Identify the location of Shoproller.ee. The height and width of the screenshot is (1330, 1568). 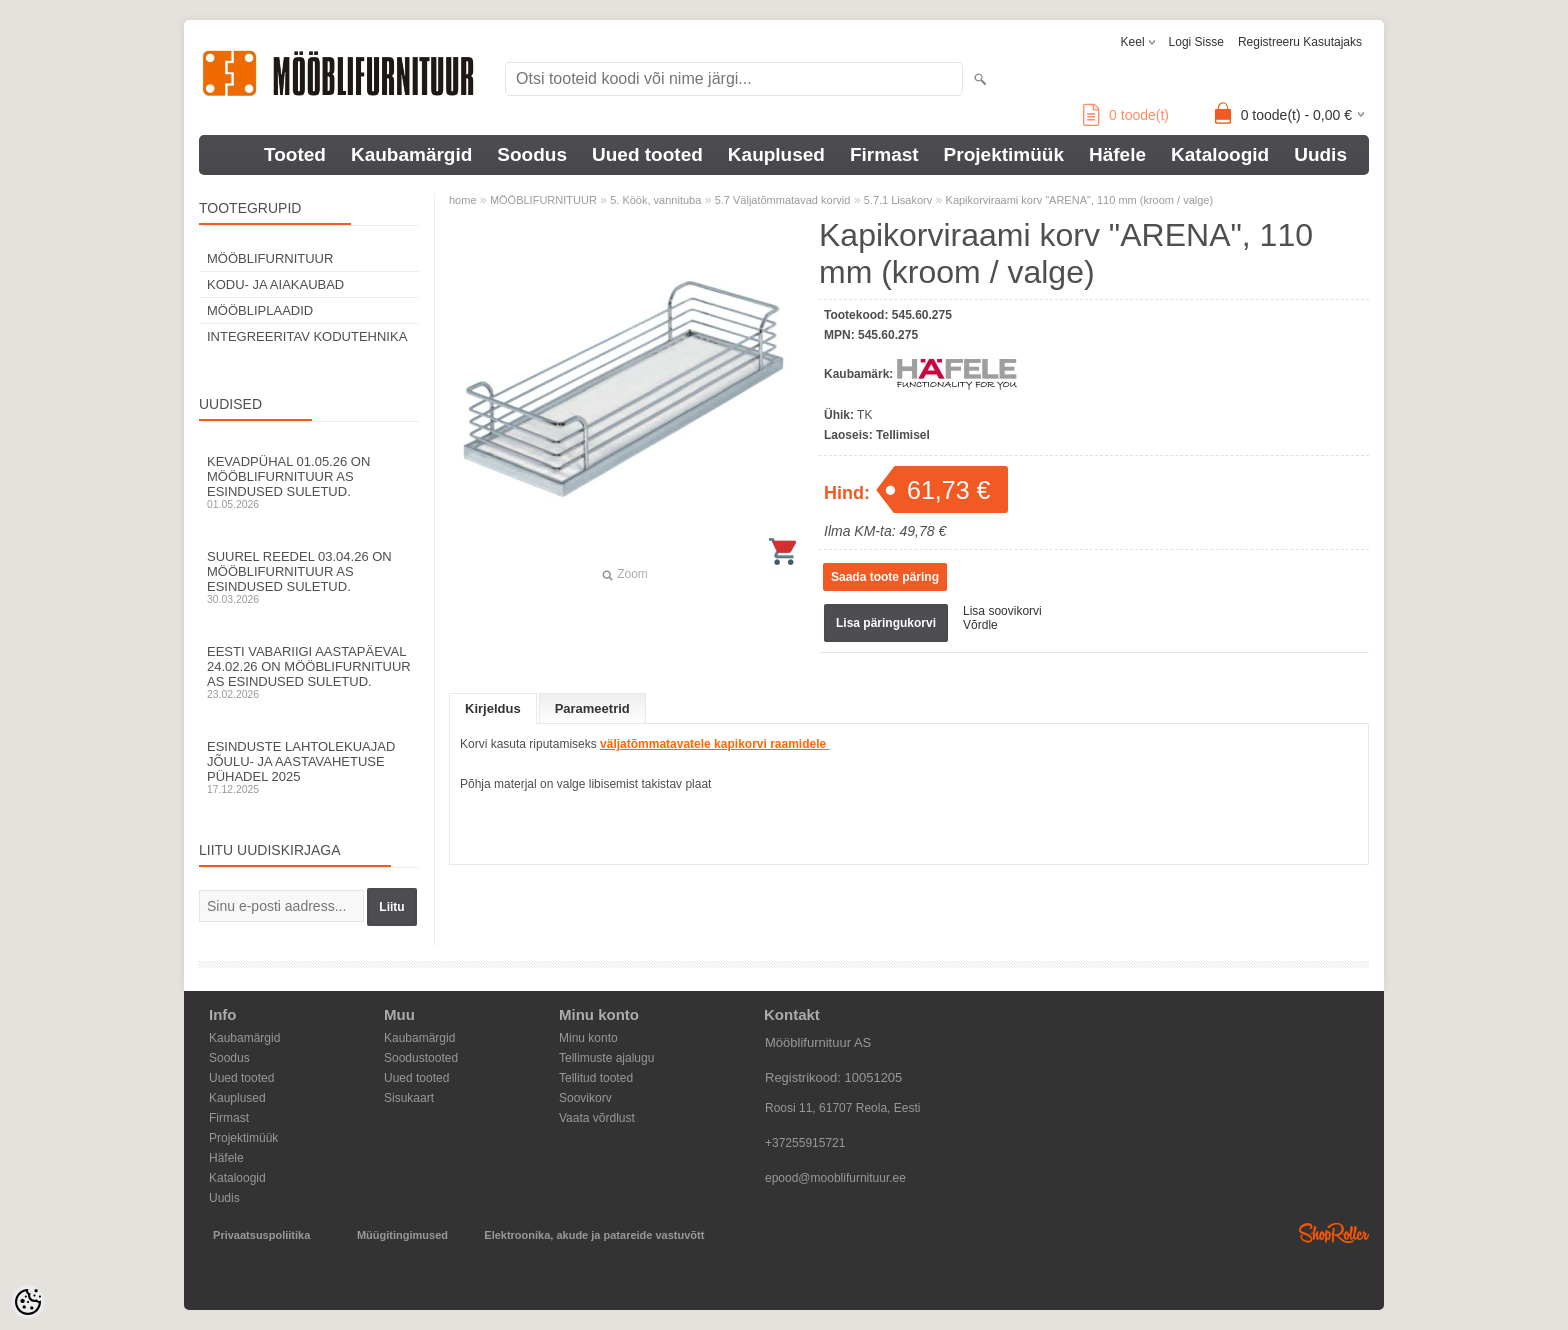
(1334, 1233).